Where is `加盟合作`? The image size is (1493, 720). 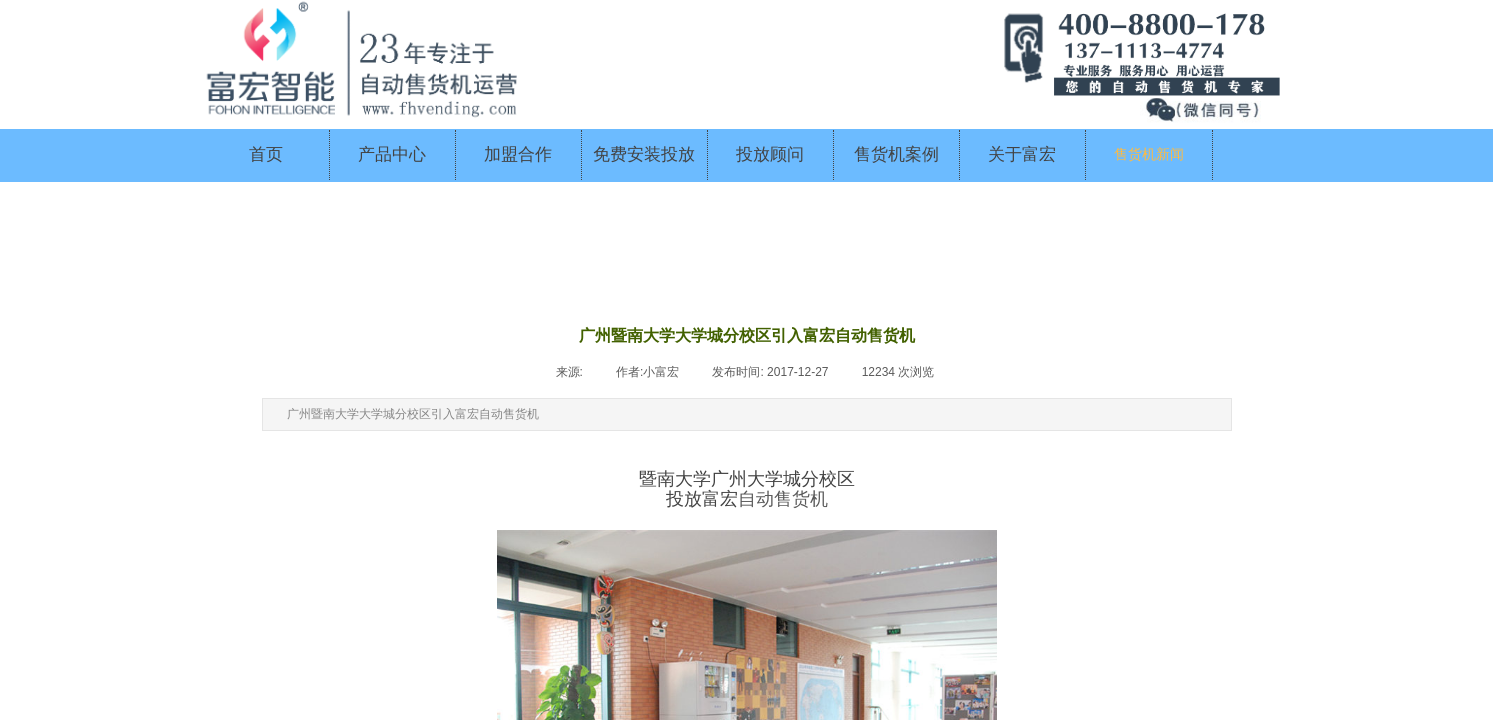
加盟合作 is located at coordinates (518, 154).